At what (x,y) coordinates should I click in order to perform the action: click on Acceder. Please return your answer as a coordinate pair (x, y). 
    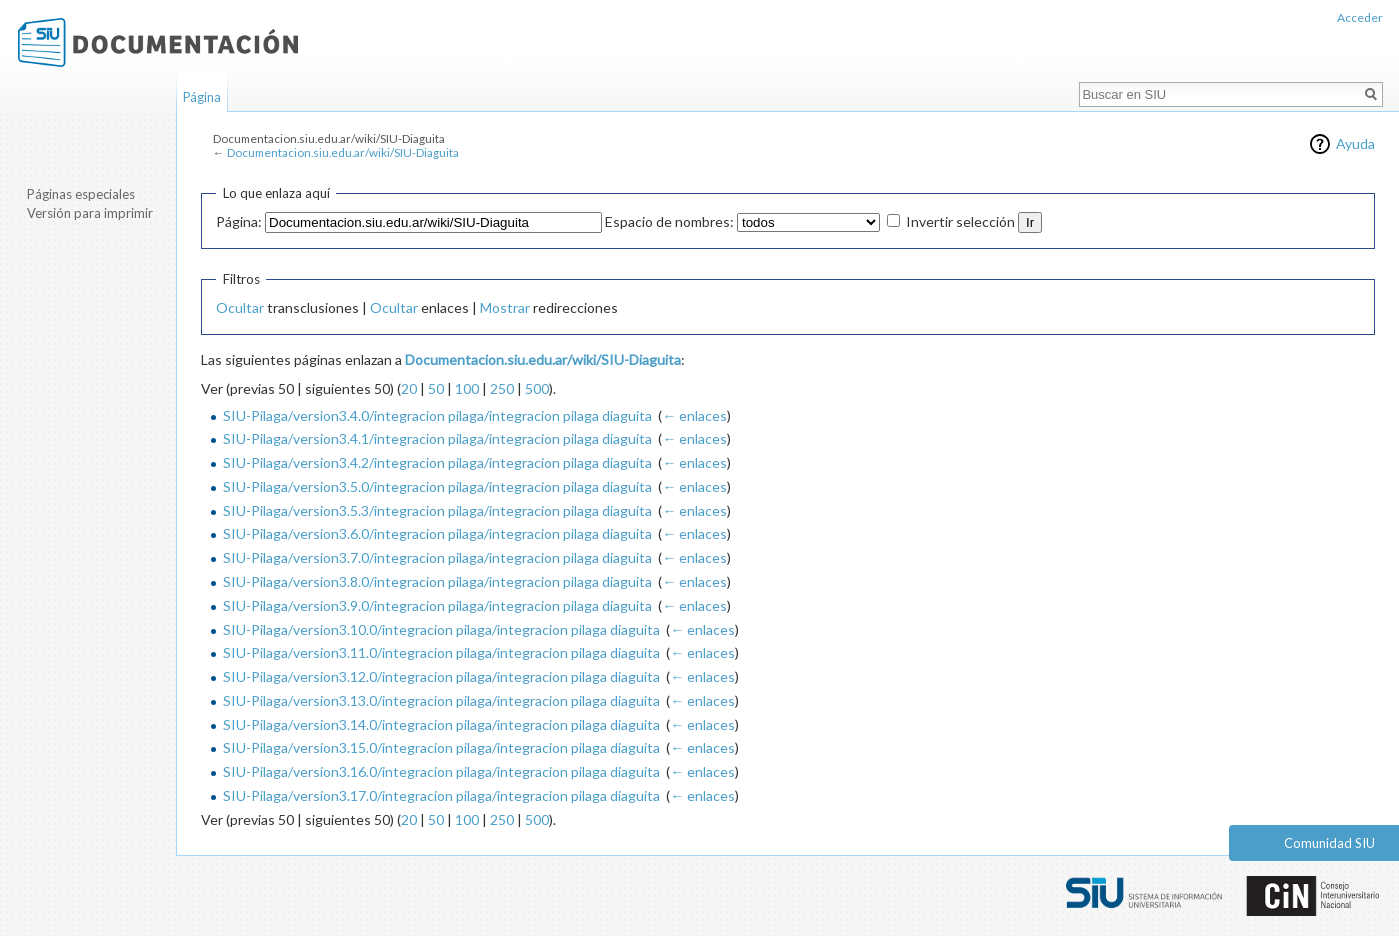
    Looking at the image, I should click on (1360, 17).